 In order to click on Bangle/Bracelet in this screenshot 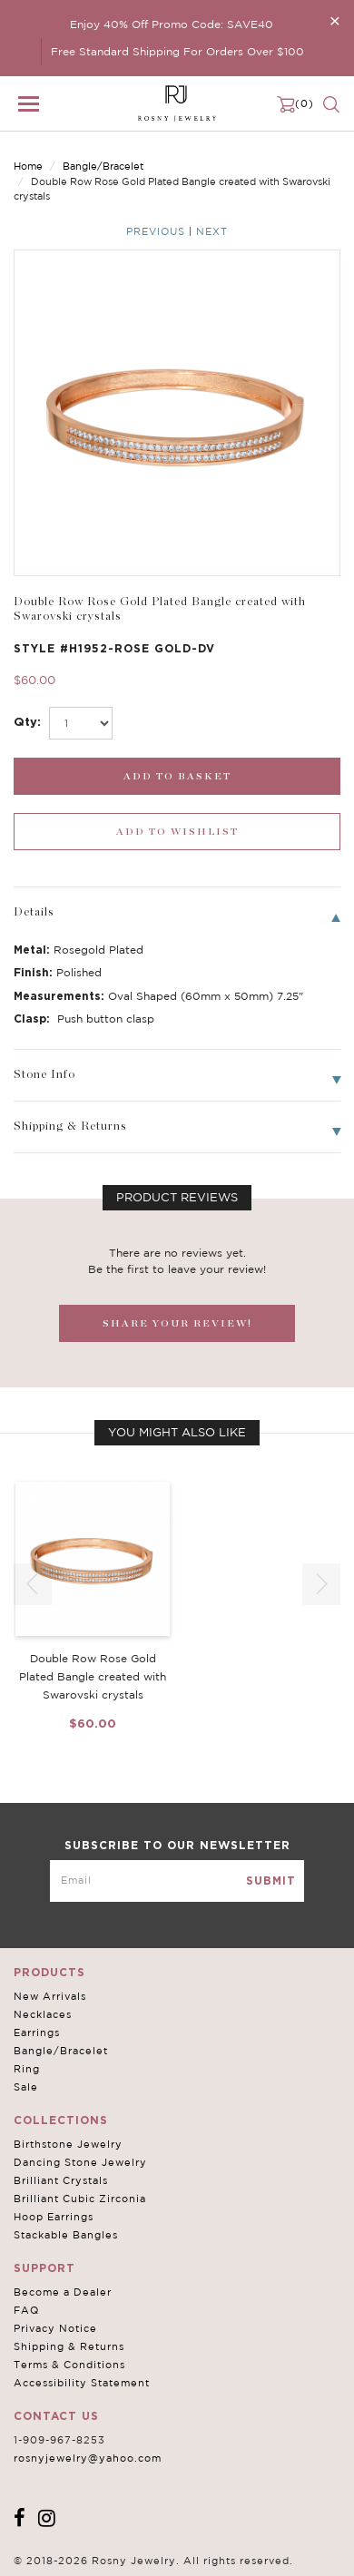, I will do `click(103, 166)`.